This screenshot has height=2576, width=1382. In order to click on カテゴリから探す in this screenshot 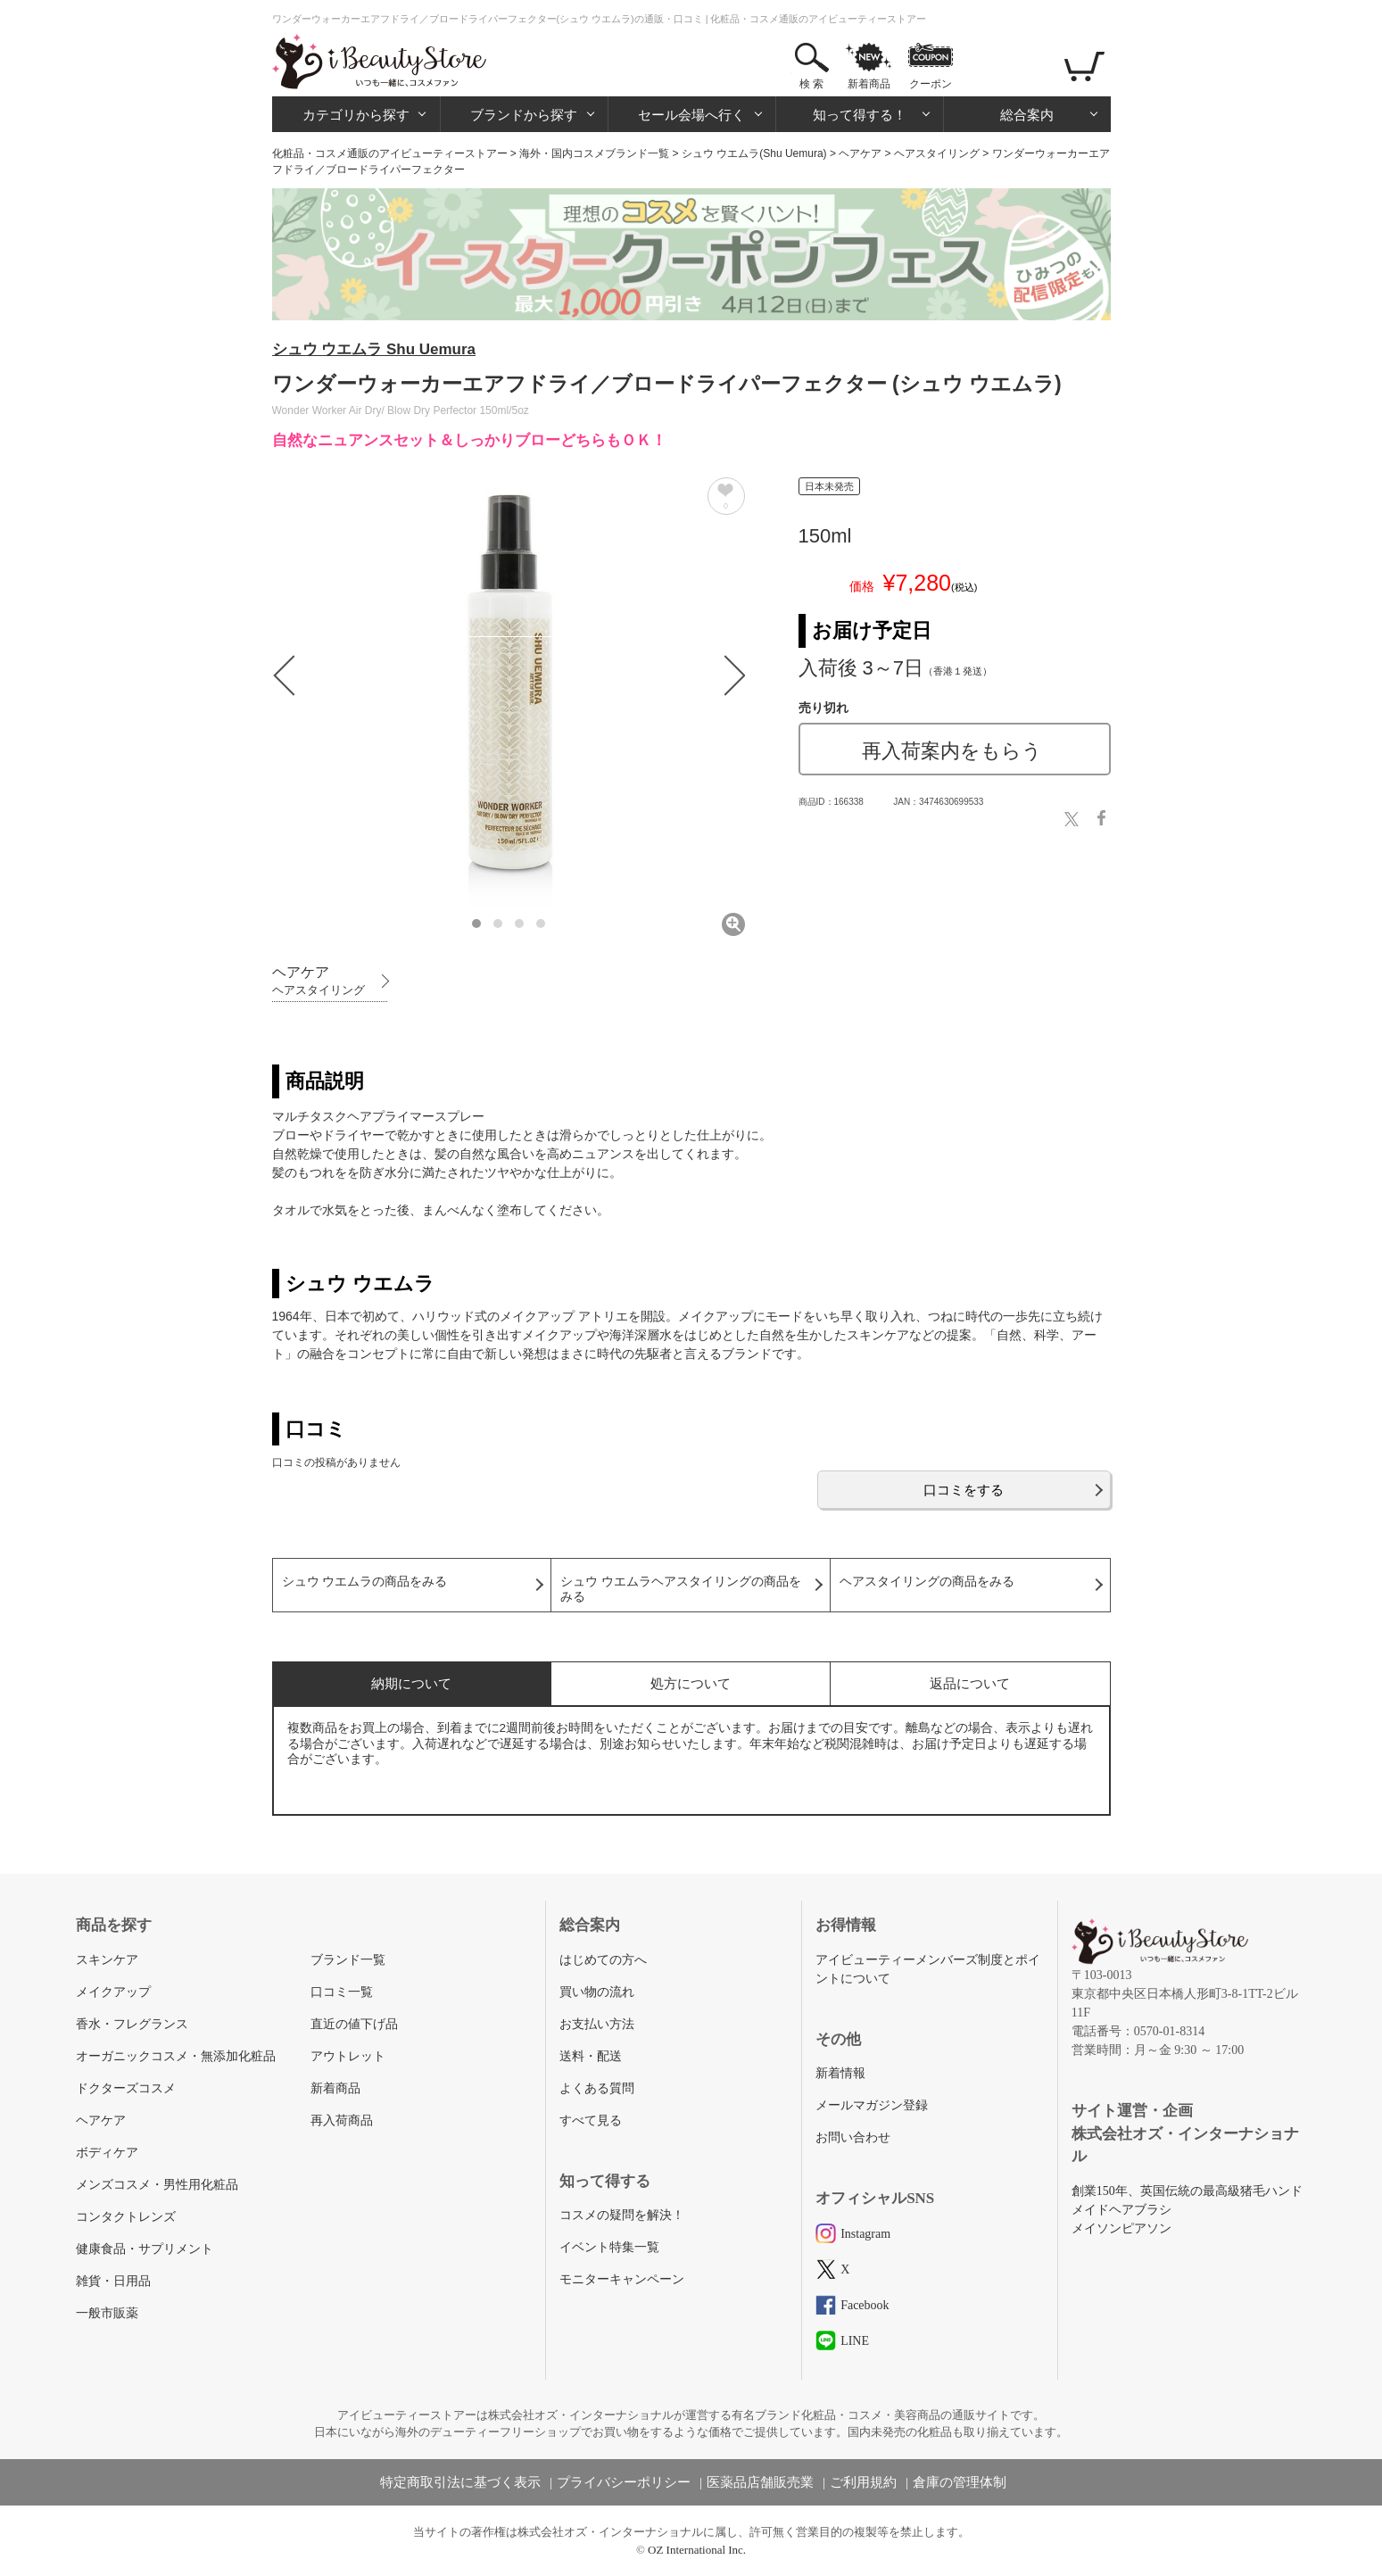, I will do `click(356, 114)`.